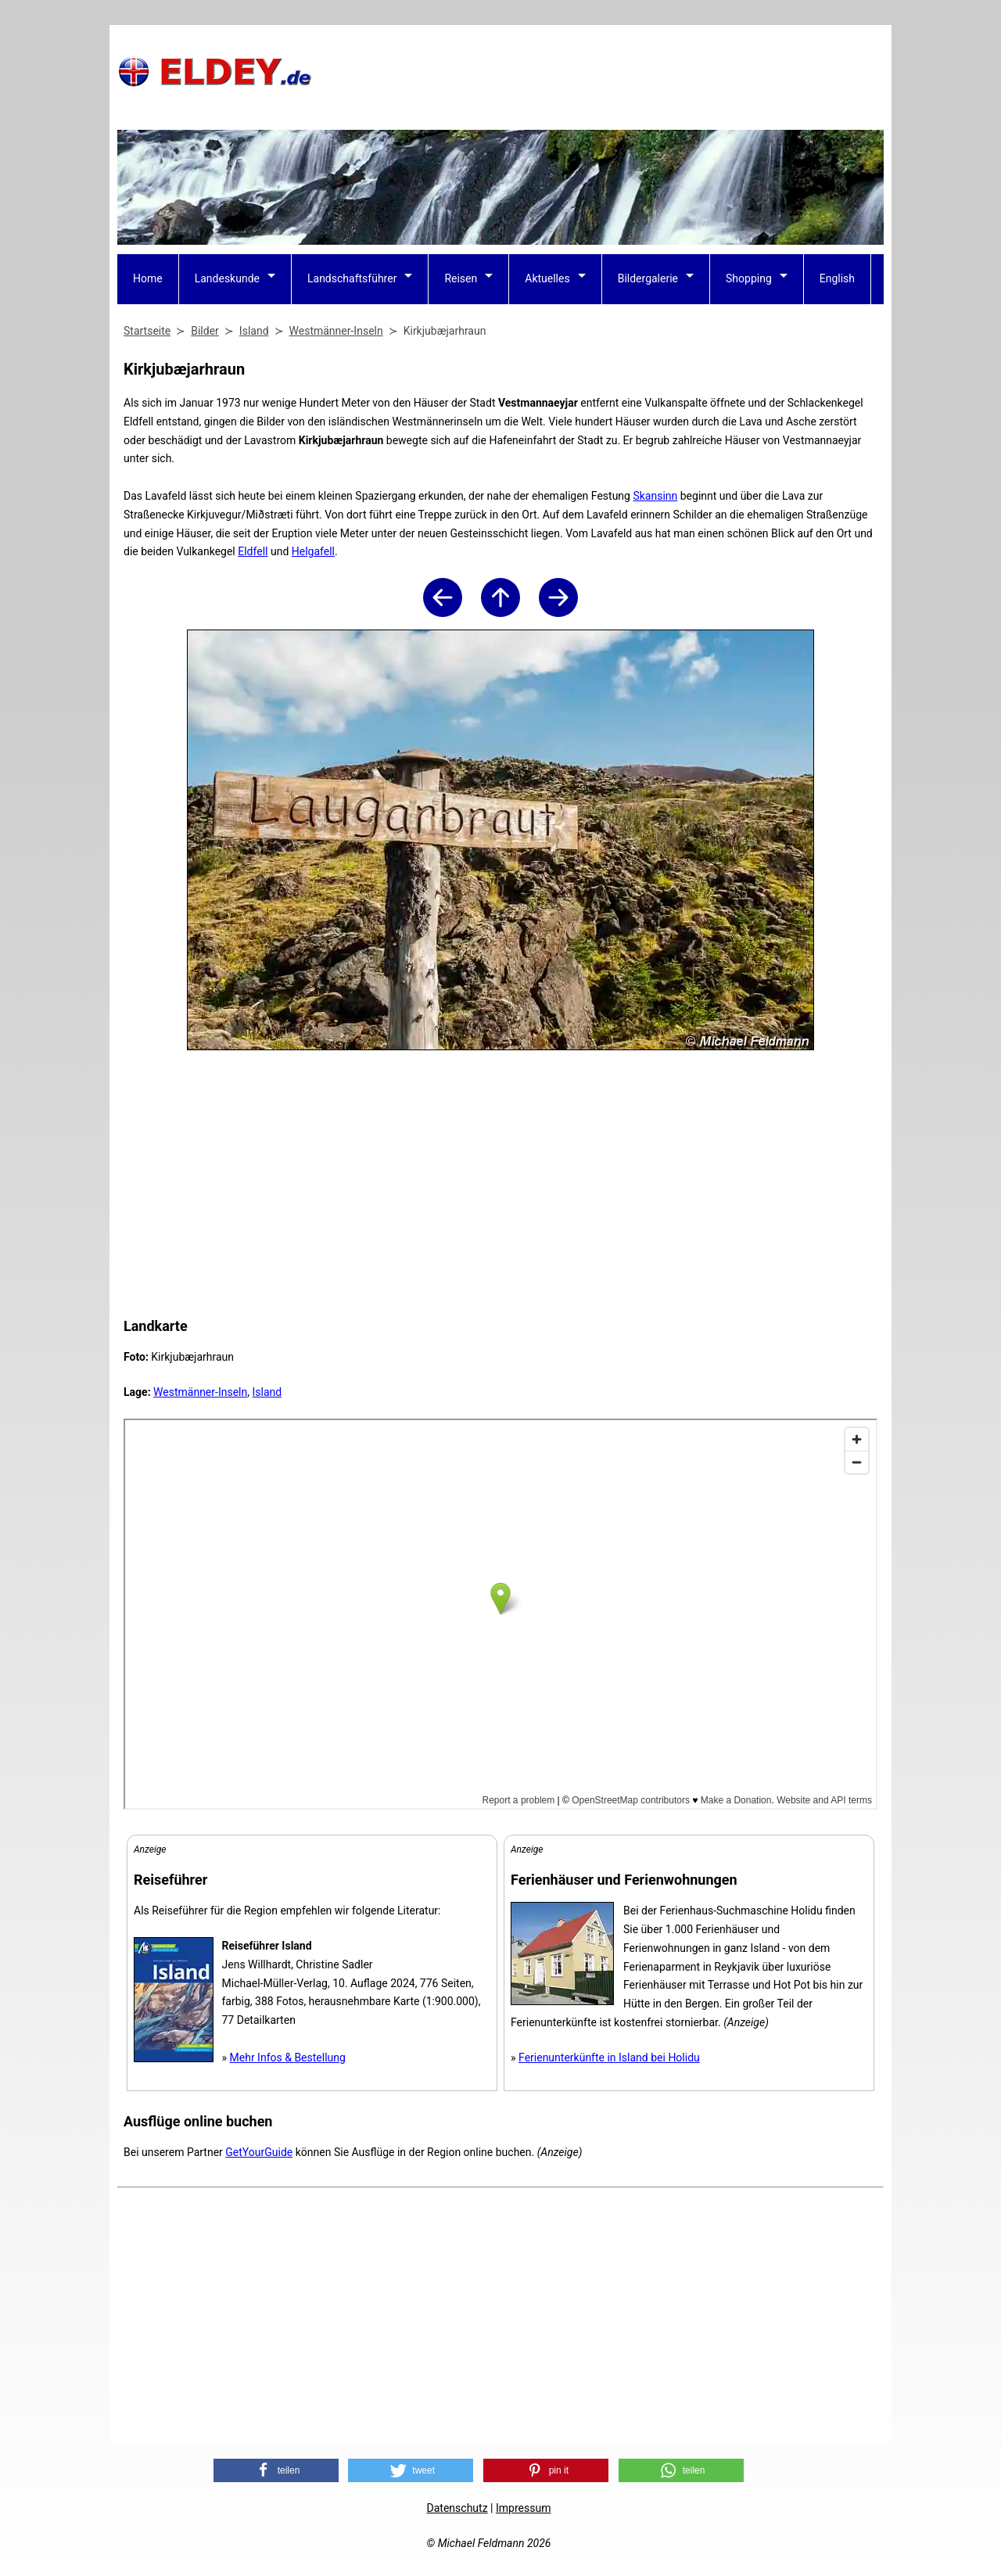 This screenshot has height=2576, width=1001. Describe the element at coordinates (749, 278) in the screenshot. I see `Shopping` at that location.